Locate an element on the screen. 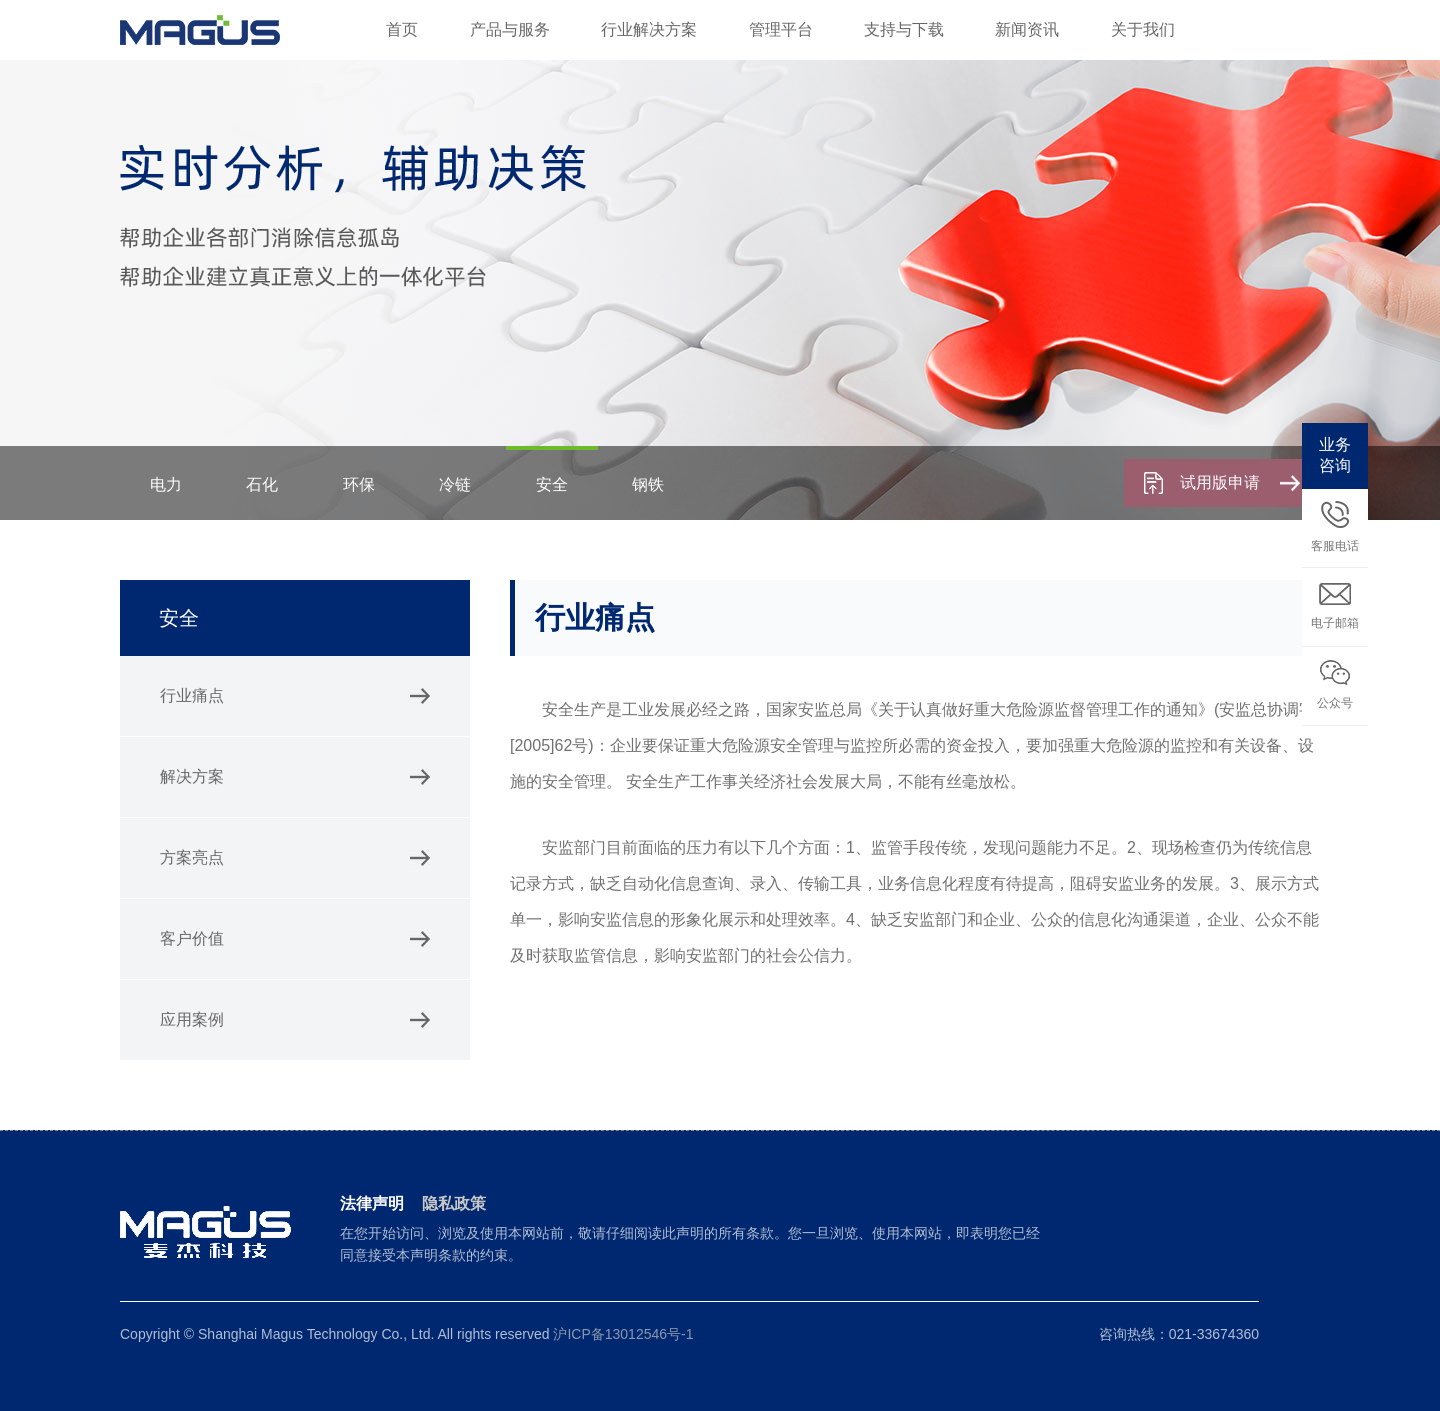  试用版申请 is located at coordinates (1240, 482).